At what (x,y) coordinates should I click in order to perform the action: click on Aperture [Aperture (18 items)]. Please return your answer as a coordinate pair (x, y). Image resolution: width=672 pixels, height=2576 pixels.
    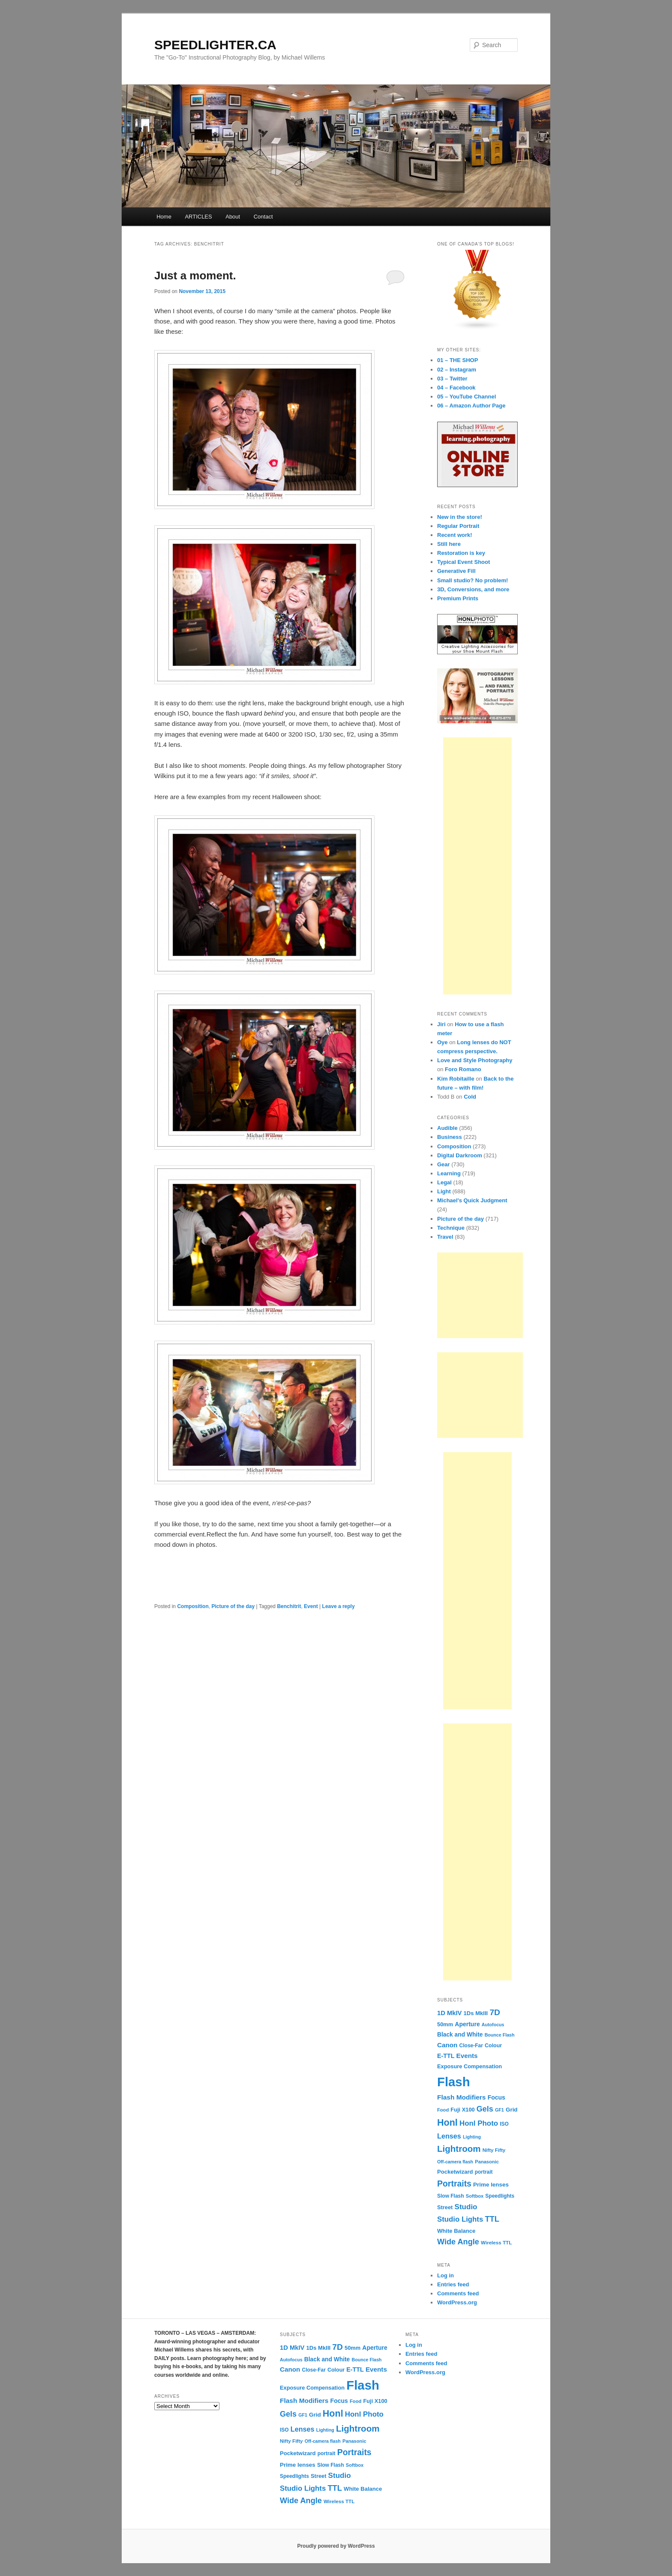
    Looking at the image, I should click on (467, 2024).